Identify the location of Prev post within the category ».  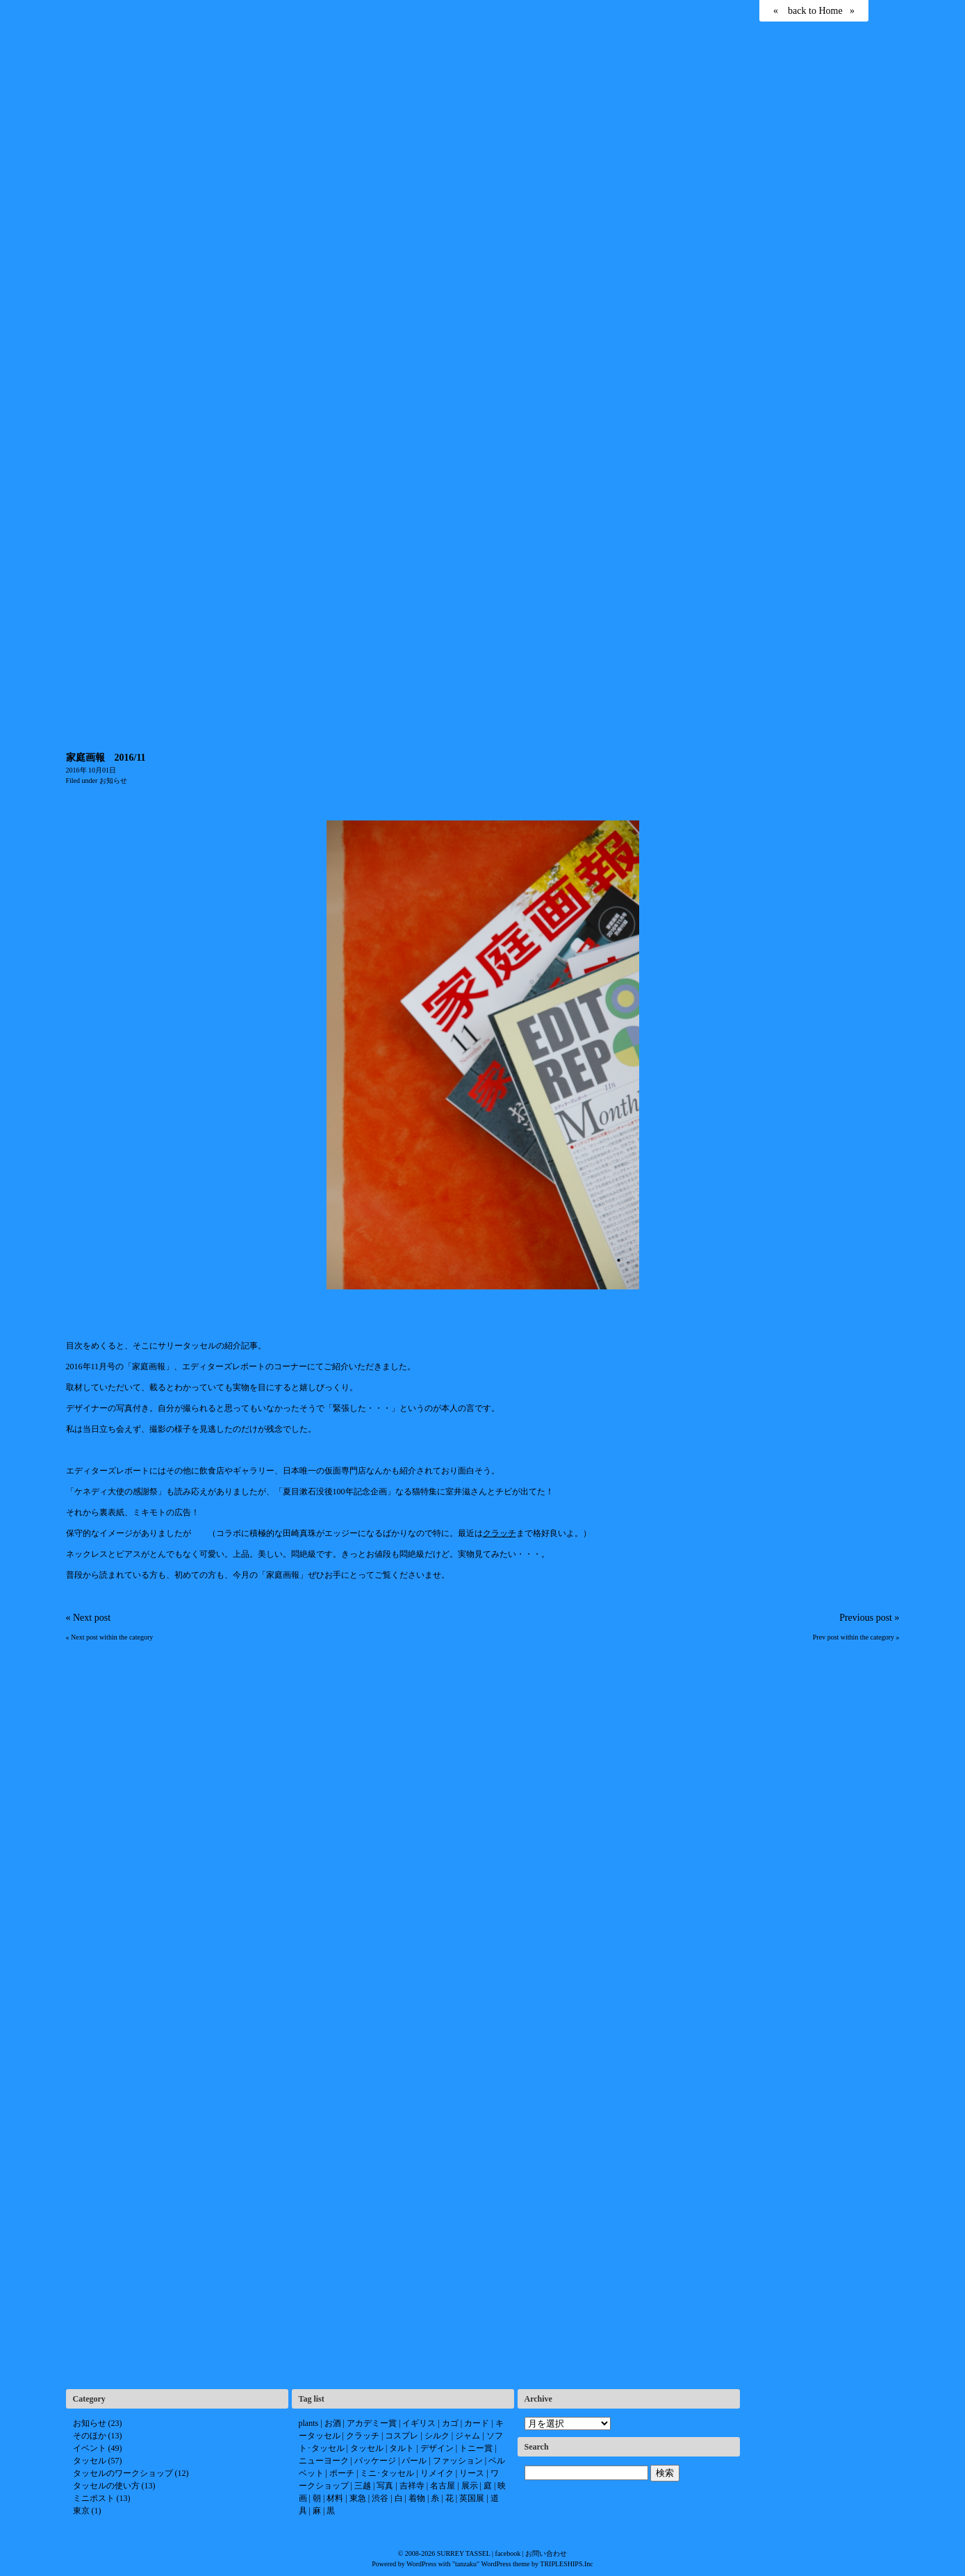
(856, 1637).